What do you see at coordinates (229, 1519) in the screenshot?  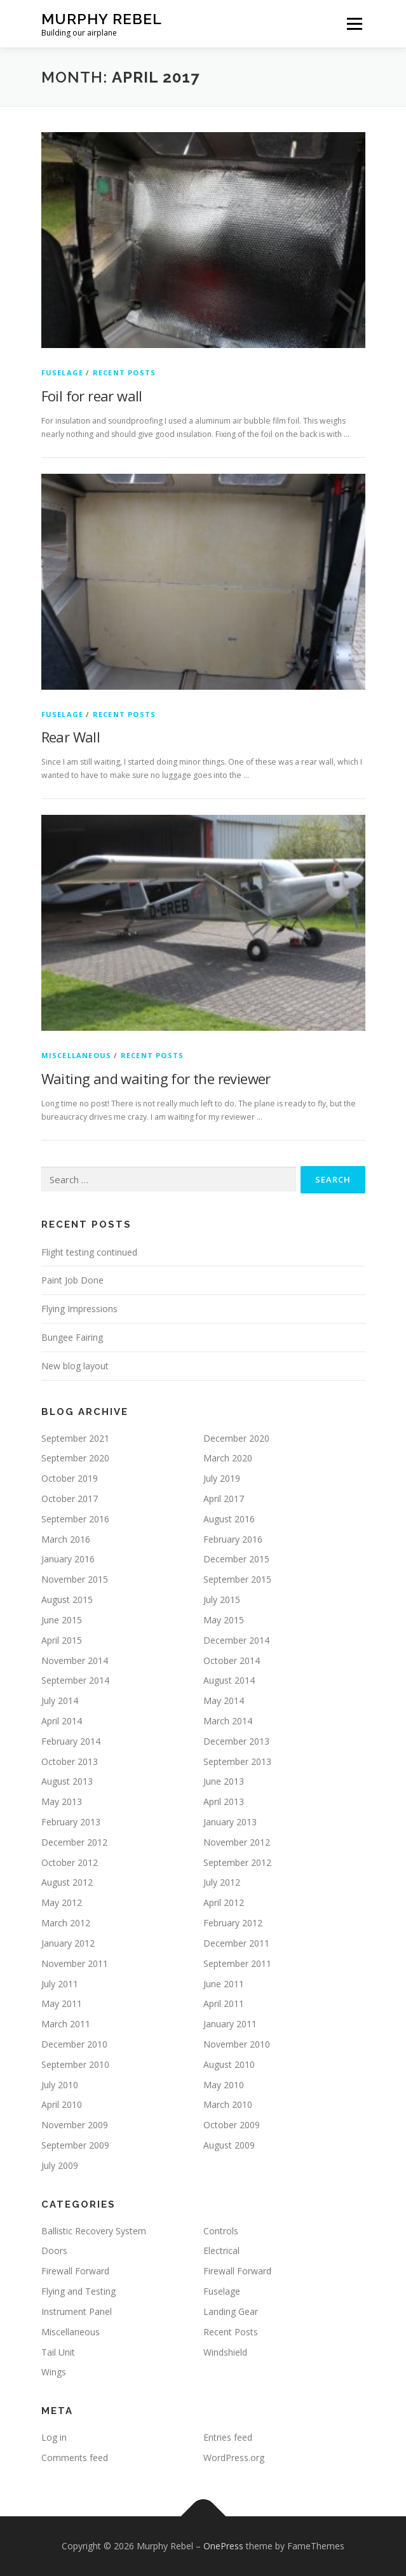 I see `August 2016` at bounding box center [229, 1519].